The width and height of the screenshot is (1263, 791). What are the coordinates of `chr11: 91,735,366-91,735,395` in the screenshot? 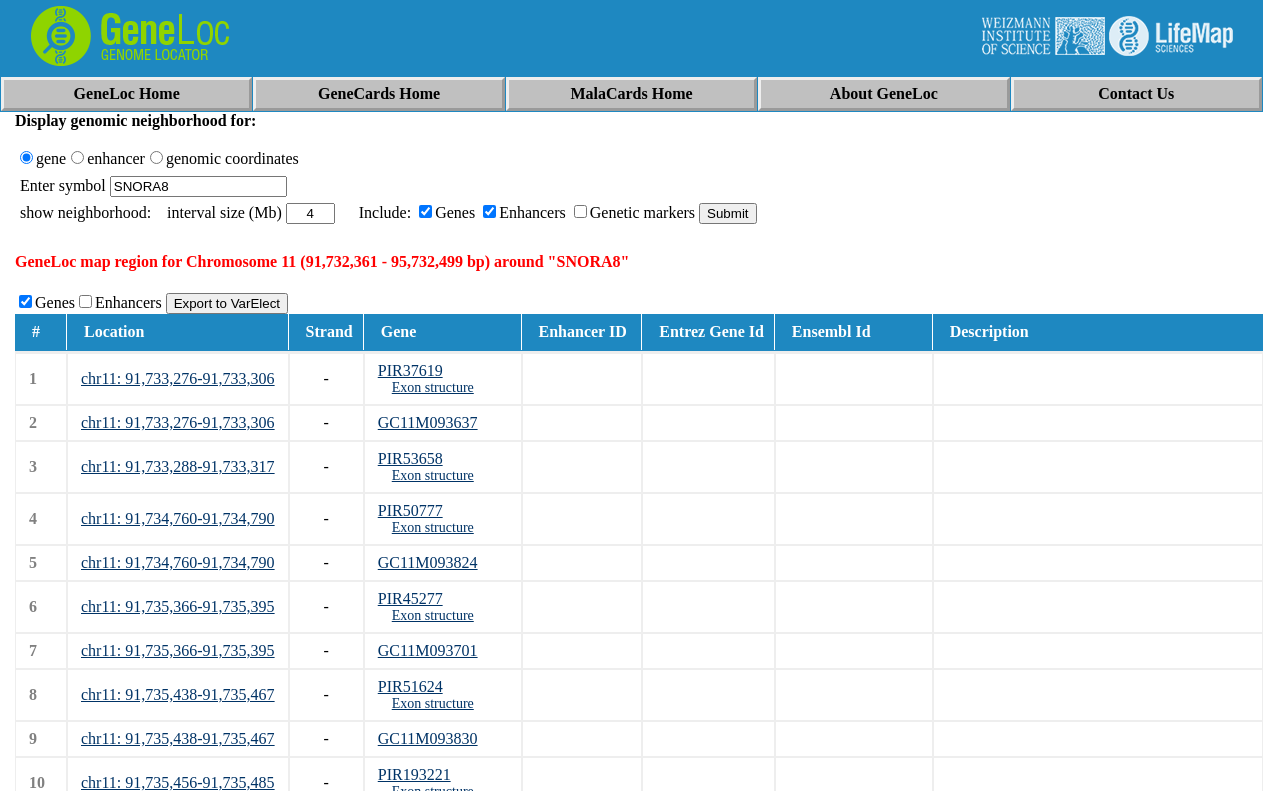 It's located at (178, 606).